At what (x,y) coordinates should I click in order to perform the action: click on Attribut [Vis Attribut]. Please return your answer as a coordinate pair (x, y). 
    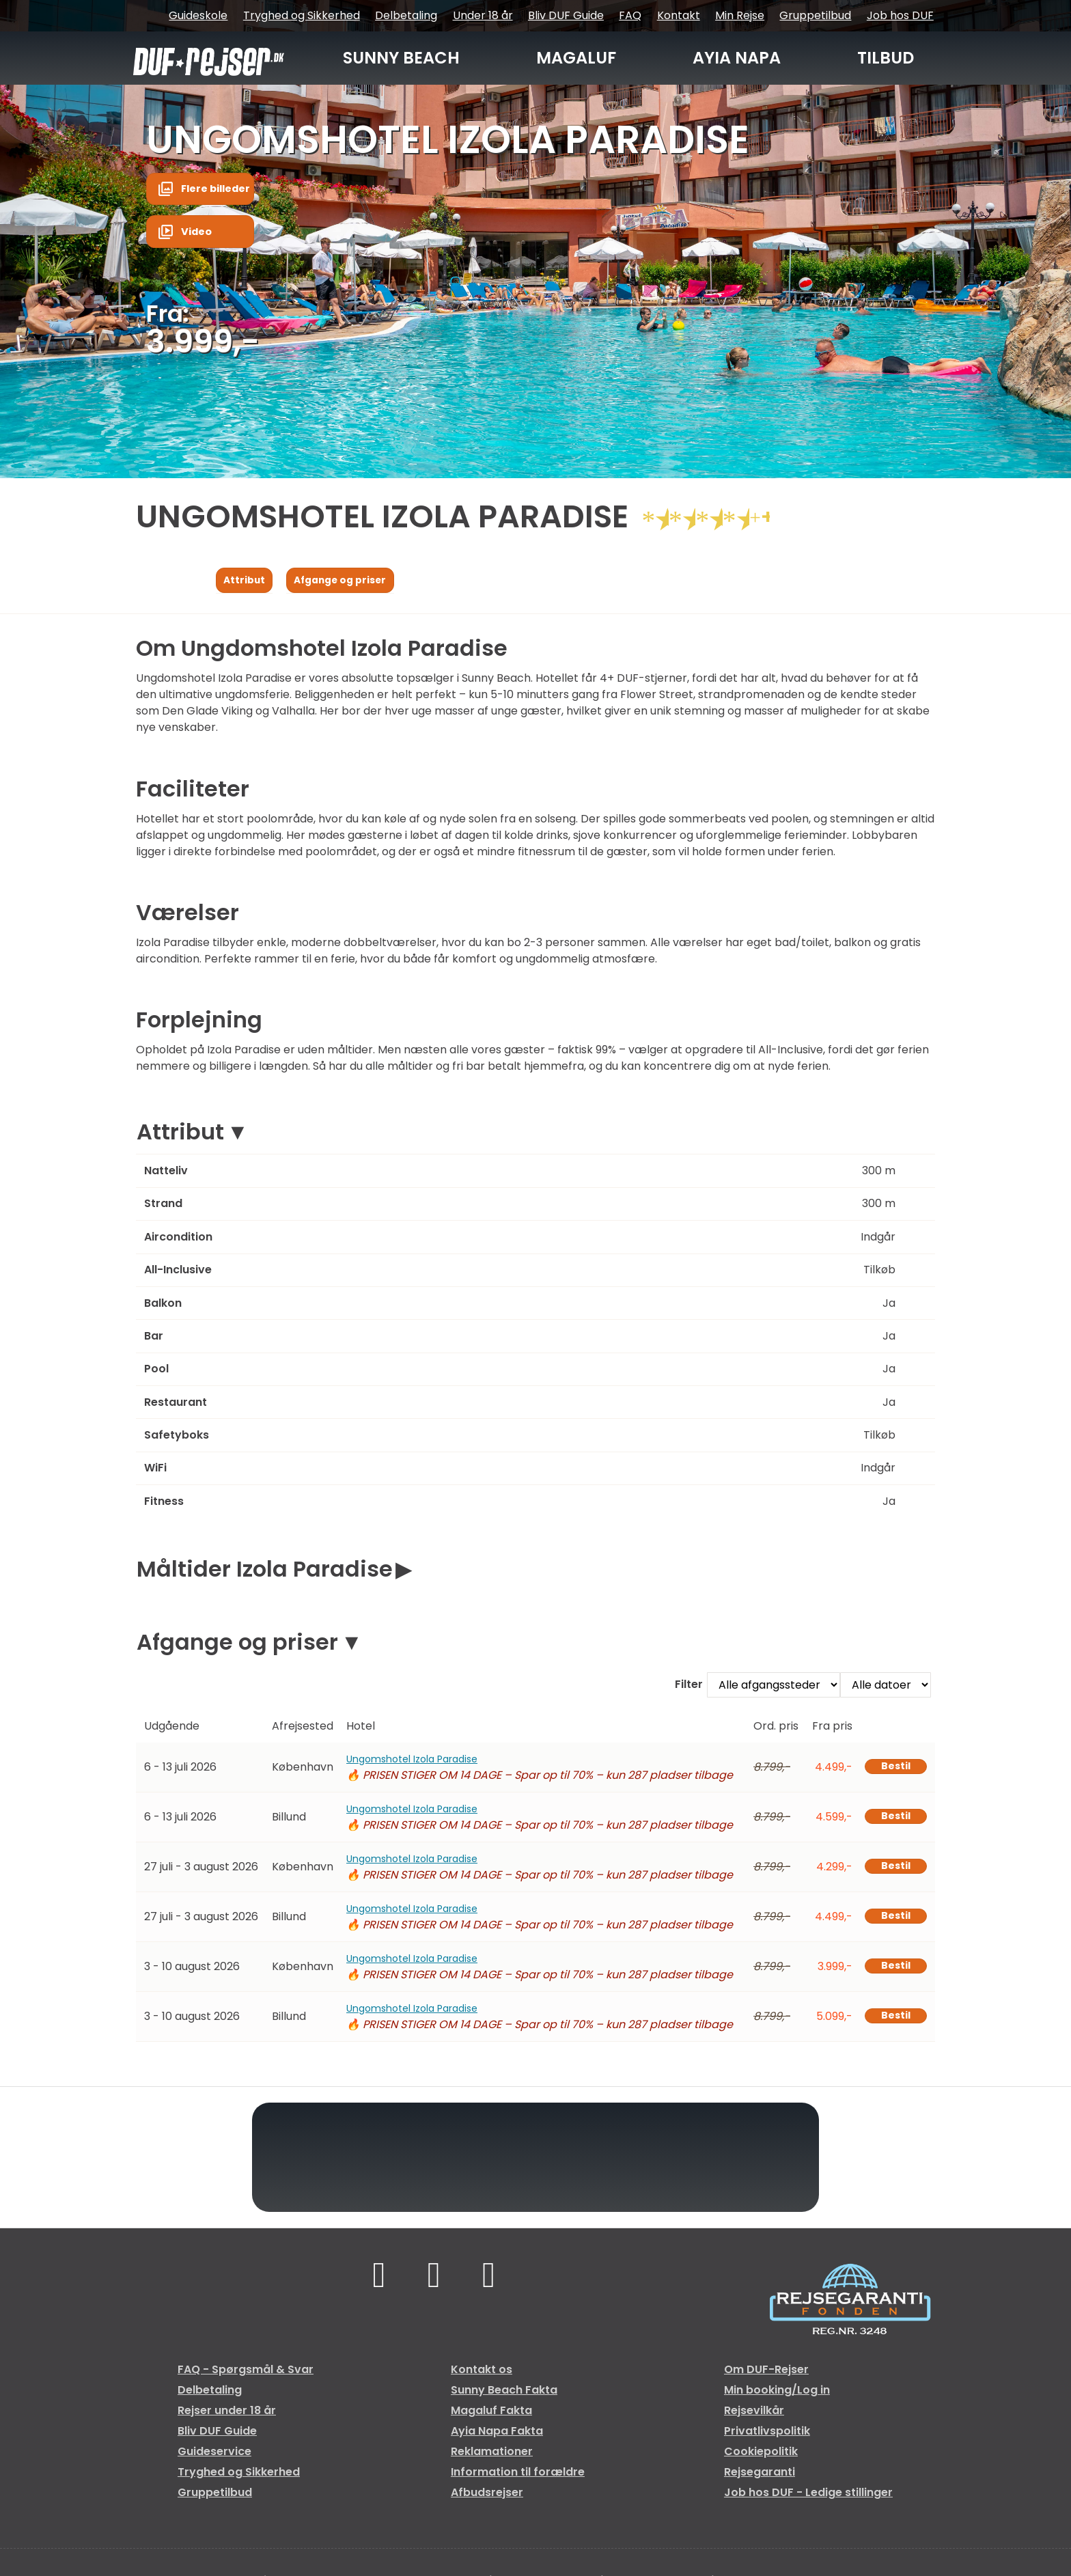
    Looking at the image, I should click on (248, 582).